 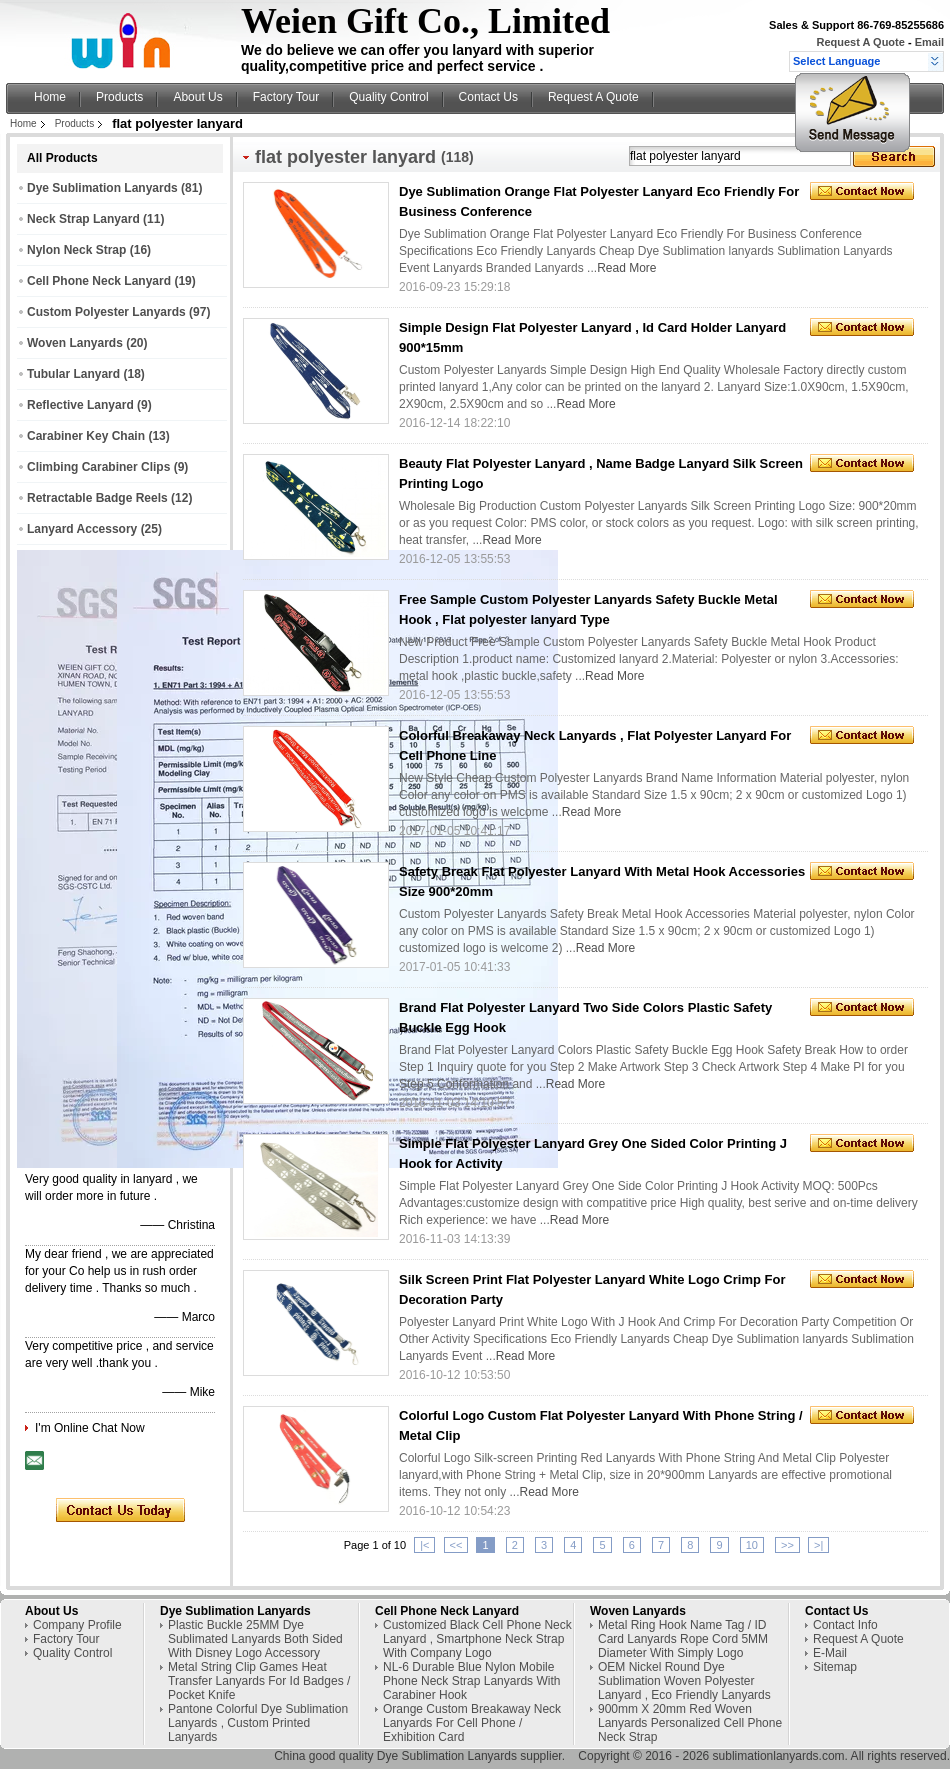 What do you see at coordinates (73, 374) in the screenshot?
I see `Tubular Lanyard` at bounding box center [73, 374].